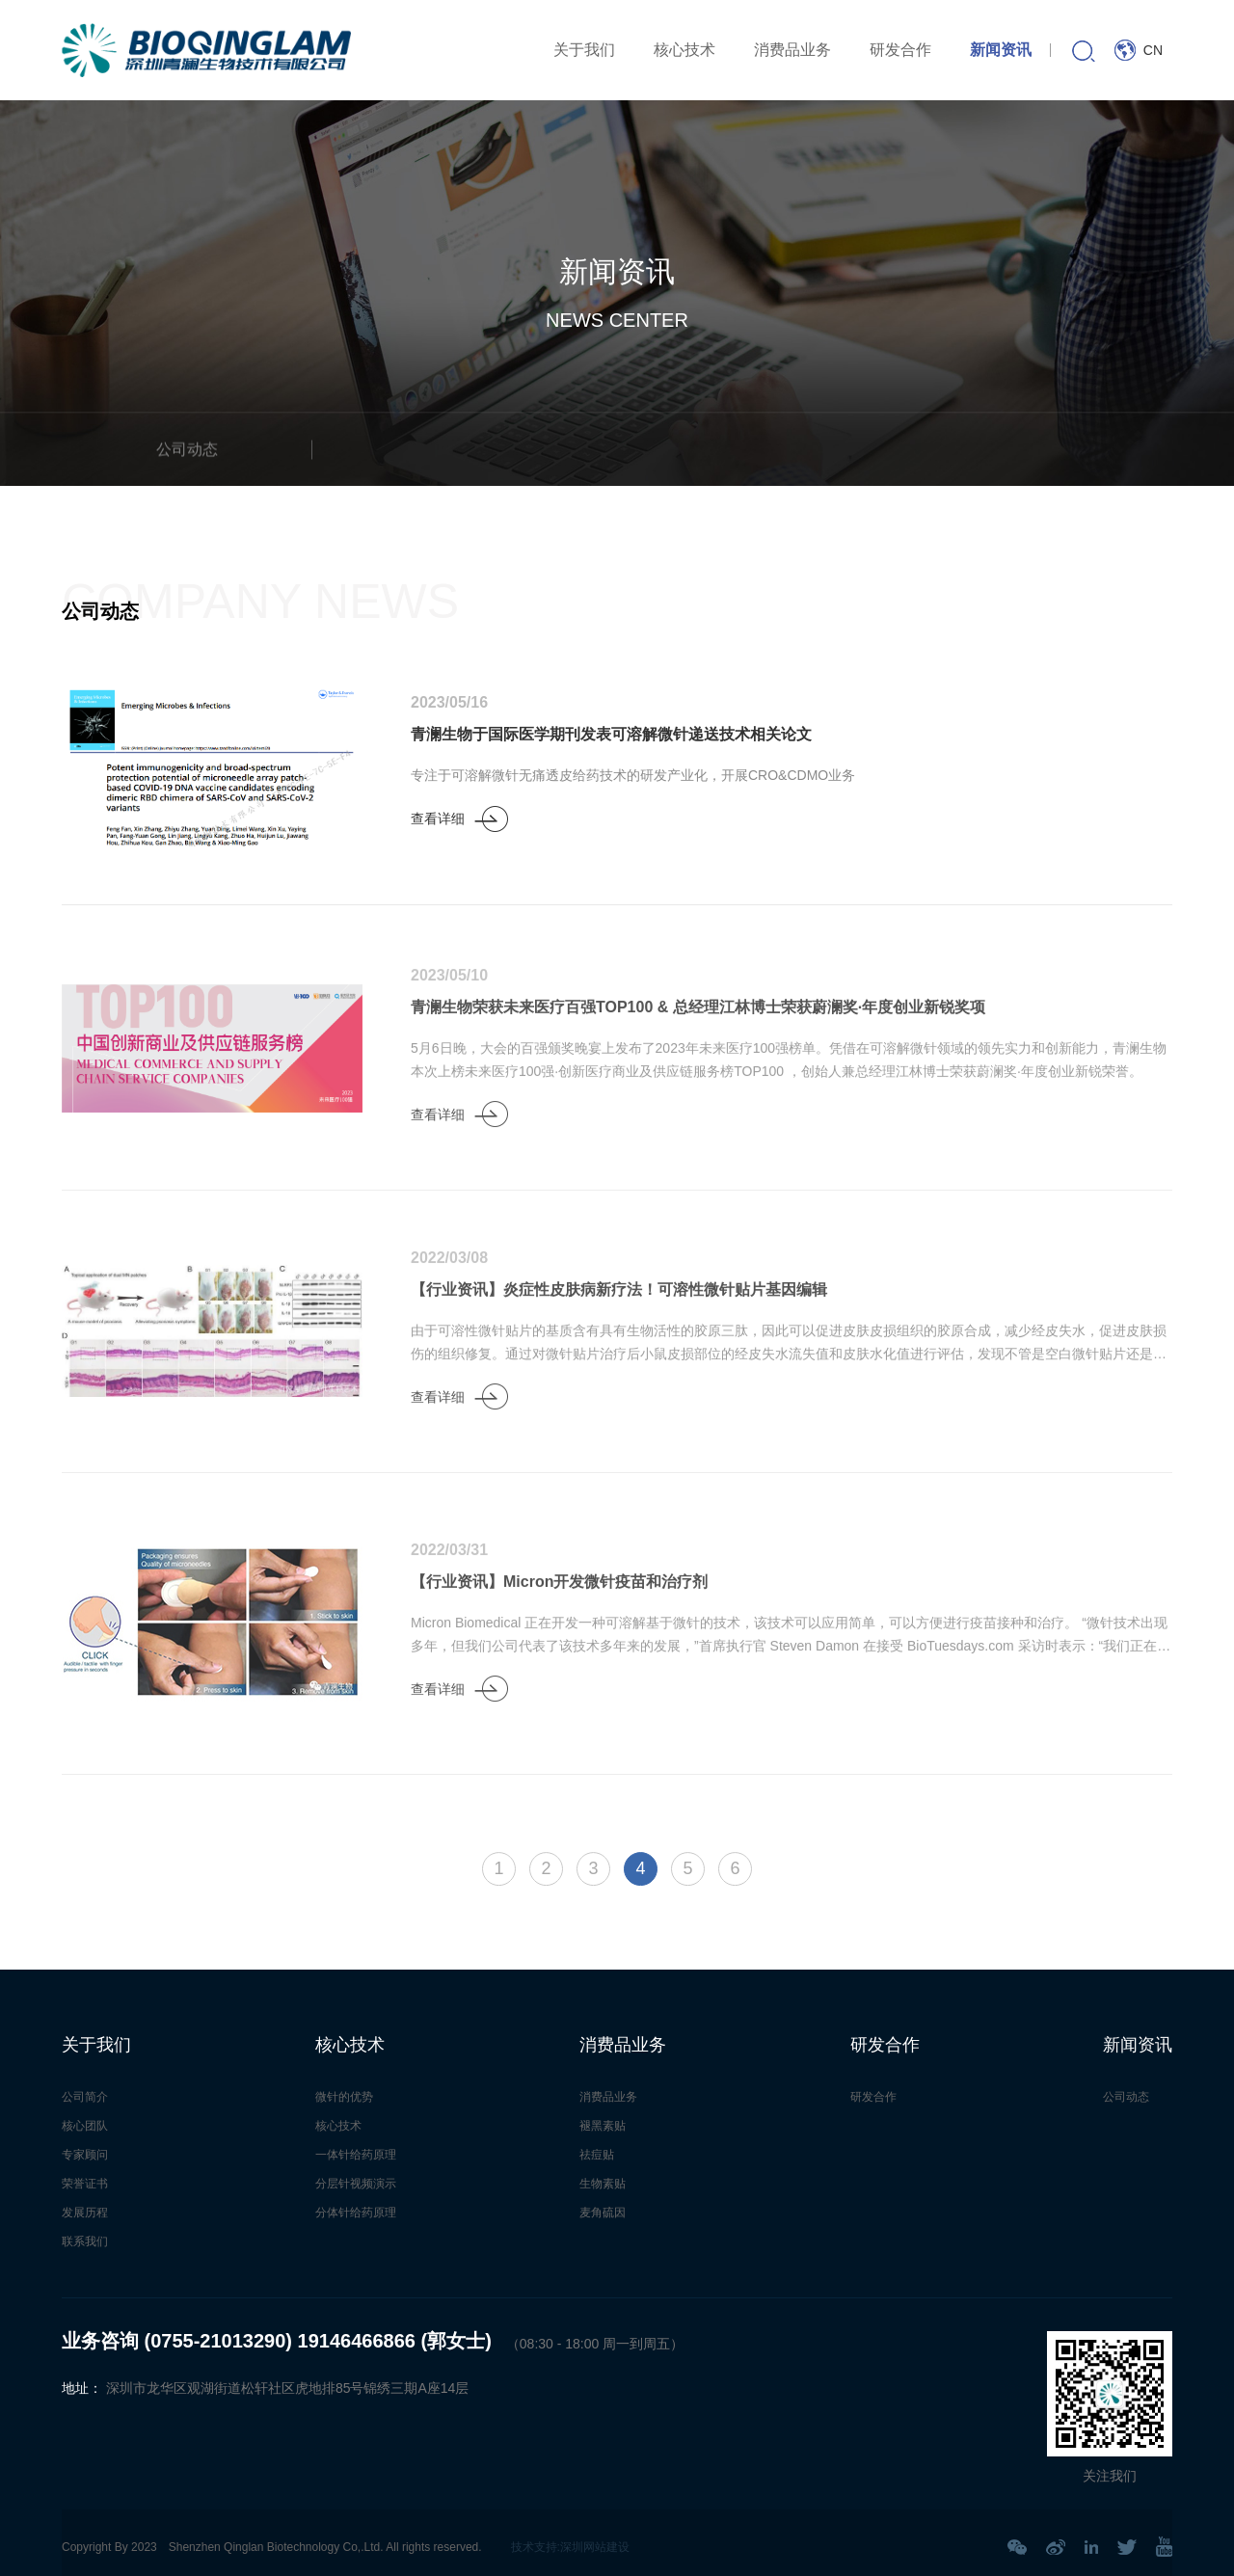 The width and height of the screenshot is (1234, 2576). What do you see at coordinates (355, 2183) in the screenshot?
I see `分层针视频演示` at bounding box center [355, 2183].